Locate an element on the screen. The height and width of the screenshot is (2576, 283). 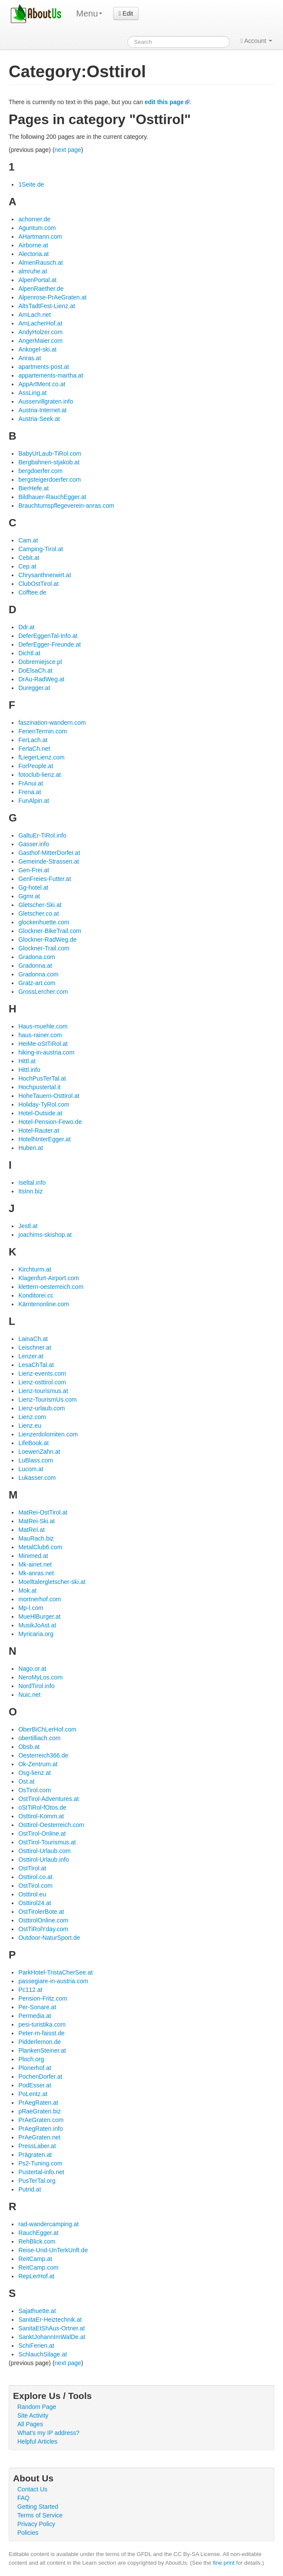
MueHlBurger.at is located at coordinates (39, 1616).